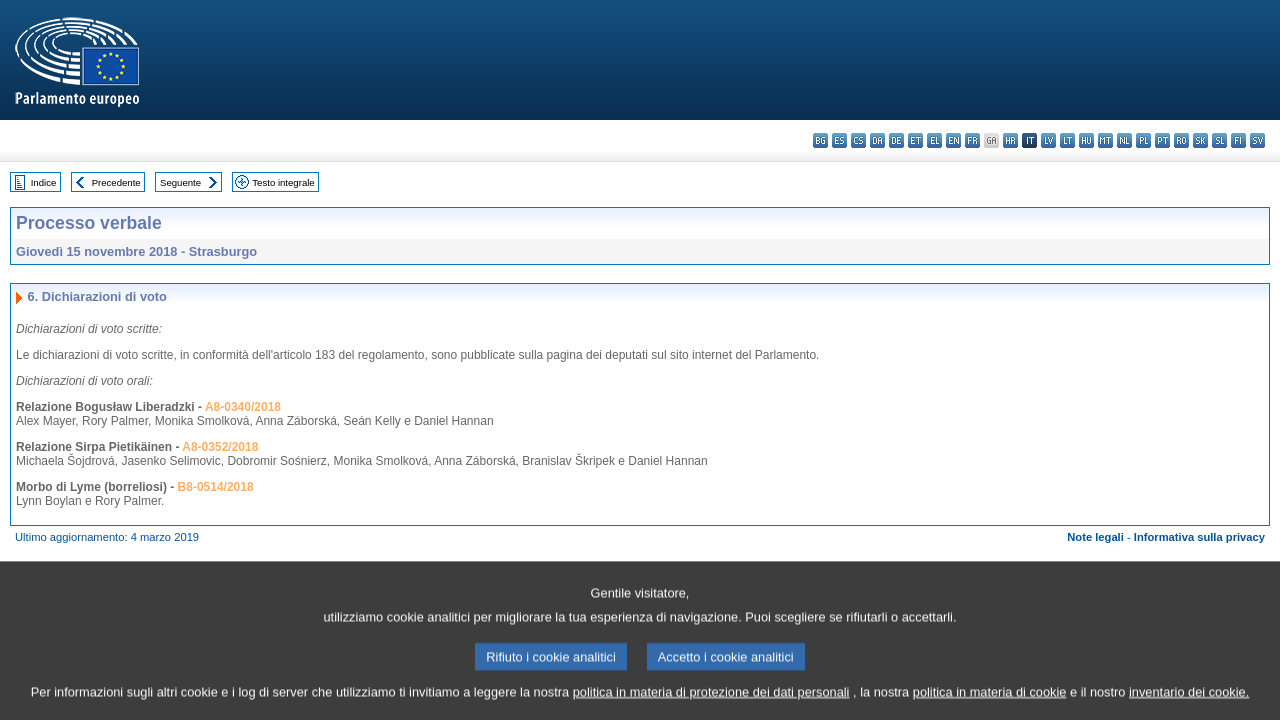 The height and width of the screenshot is (720, 1280). Describe the element at coordinates (1048, 140) in the screenshot. I see `lv - latviešu valoda` at that location.